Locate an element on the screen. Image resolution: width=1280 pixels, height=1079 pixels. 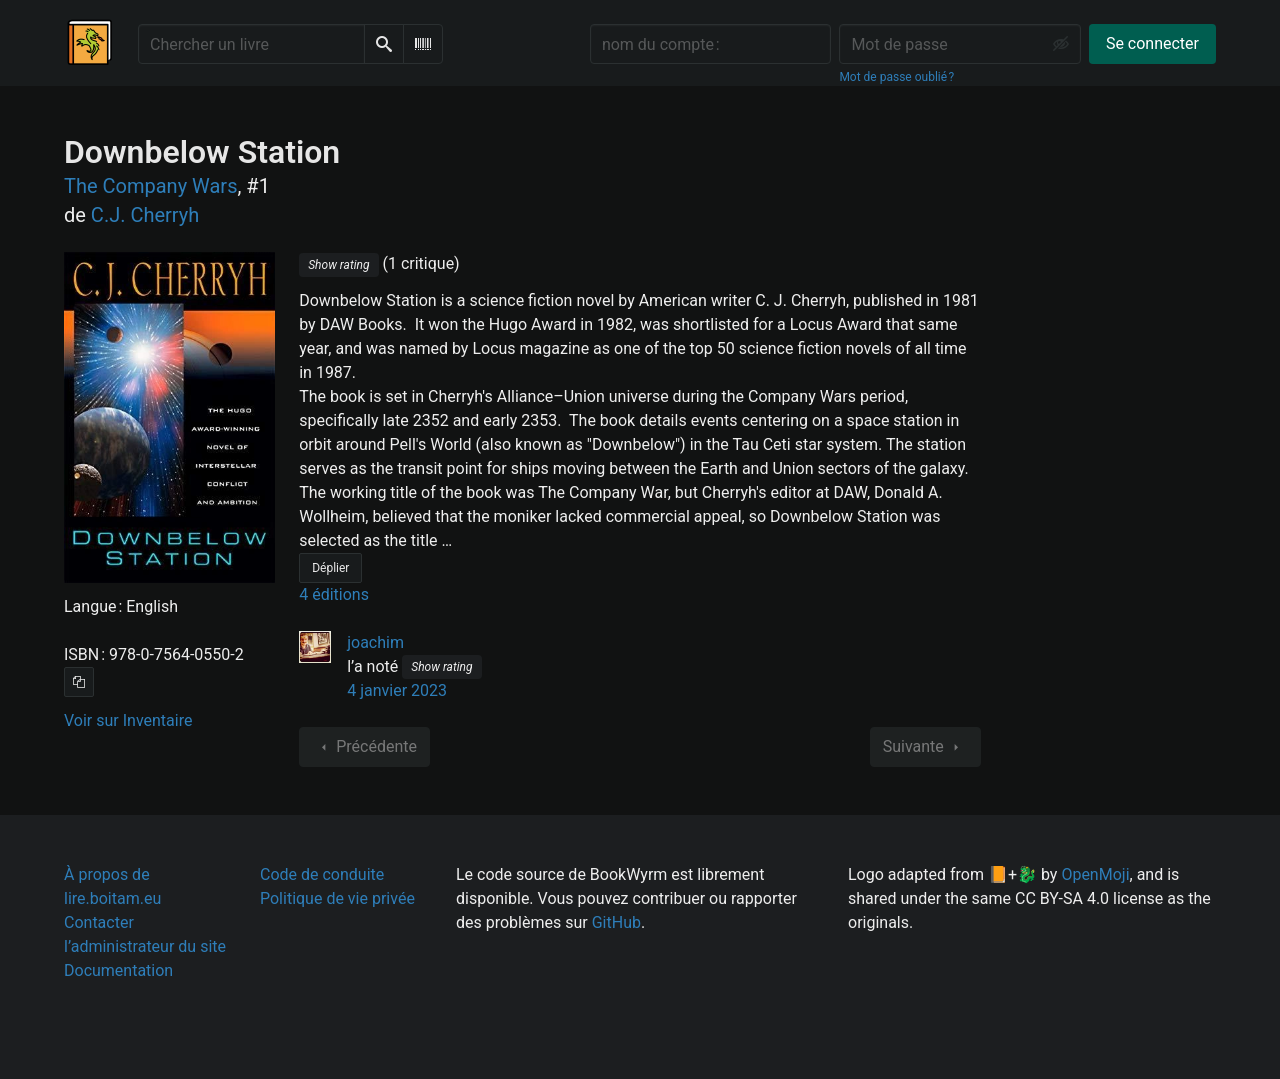
Politique de vie privée is located at coordinates (337, 898).